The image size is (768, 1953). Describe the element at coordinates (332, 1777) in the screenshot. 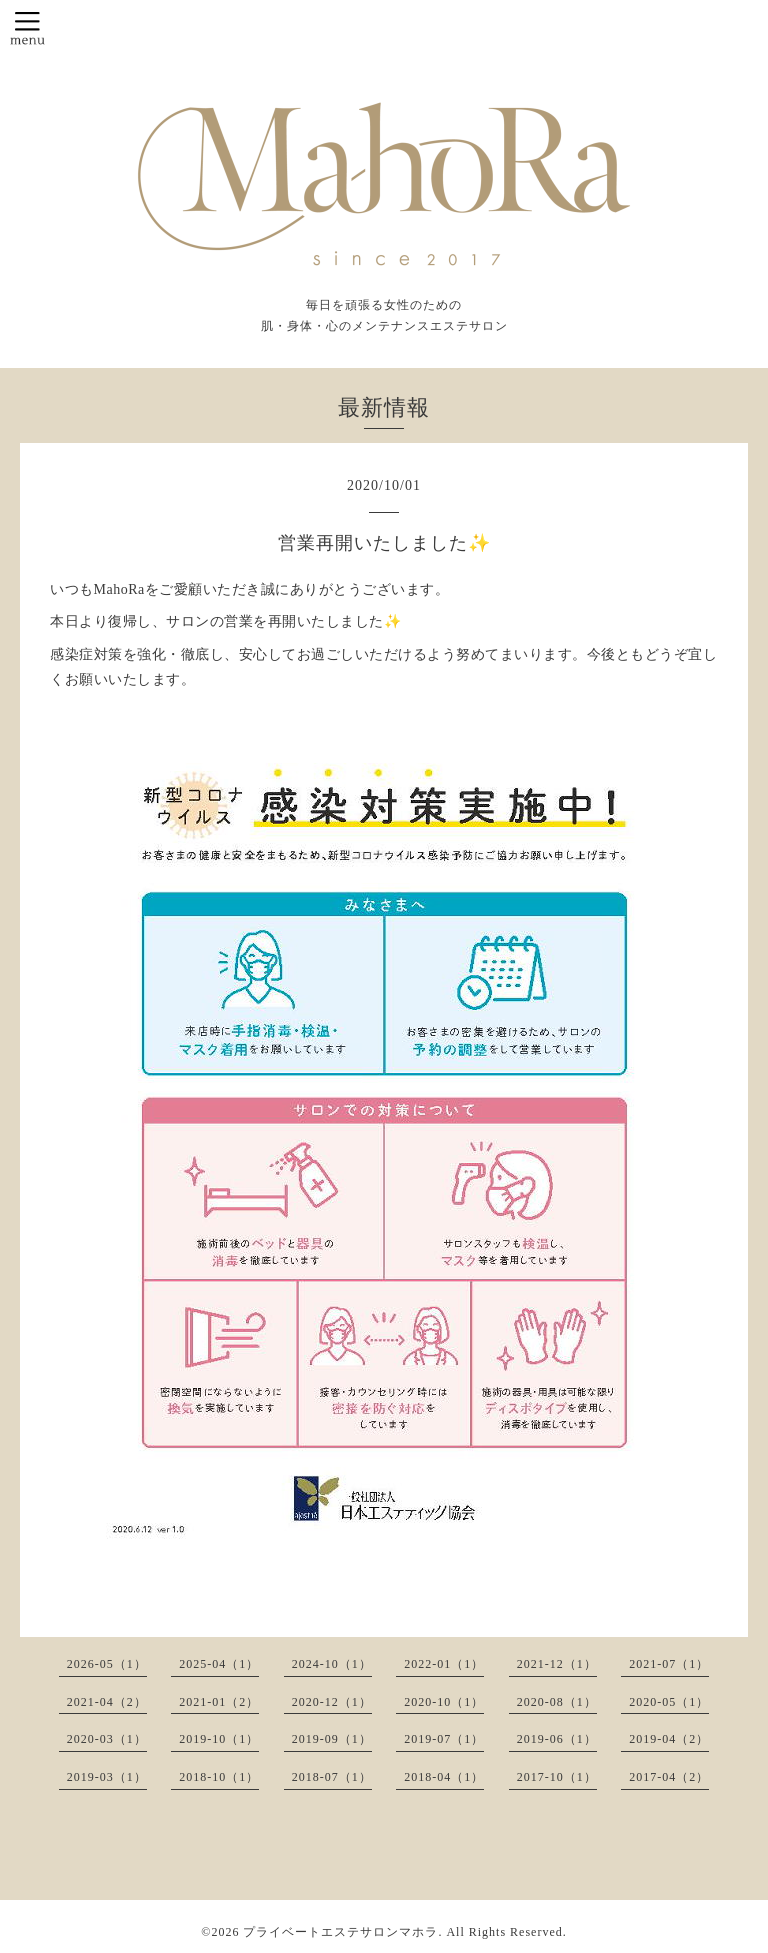

I see `2018-07（1）` at that location.